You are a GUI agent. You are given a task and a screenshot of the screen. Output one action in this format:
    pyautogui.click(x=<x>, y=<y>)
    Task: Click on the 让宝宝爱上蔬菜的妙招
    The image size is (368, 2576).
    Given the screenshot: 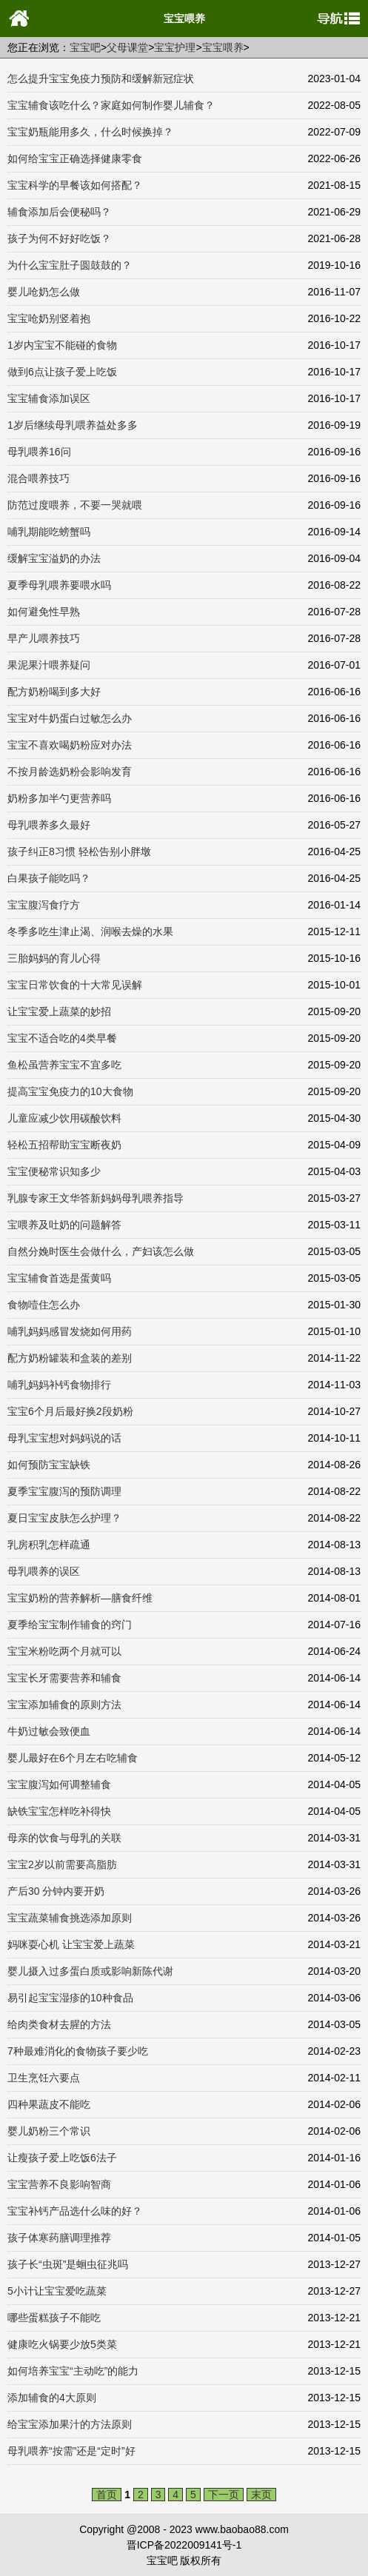 What is the action you would take?
    pyautogui.click(x=59, y=1011)
    